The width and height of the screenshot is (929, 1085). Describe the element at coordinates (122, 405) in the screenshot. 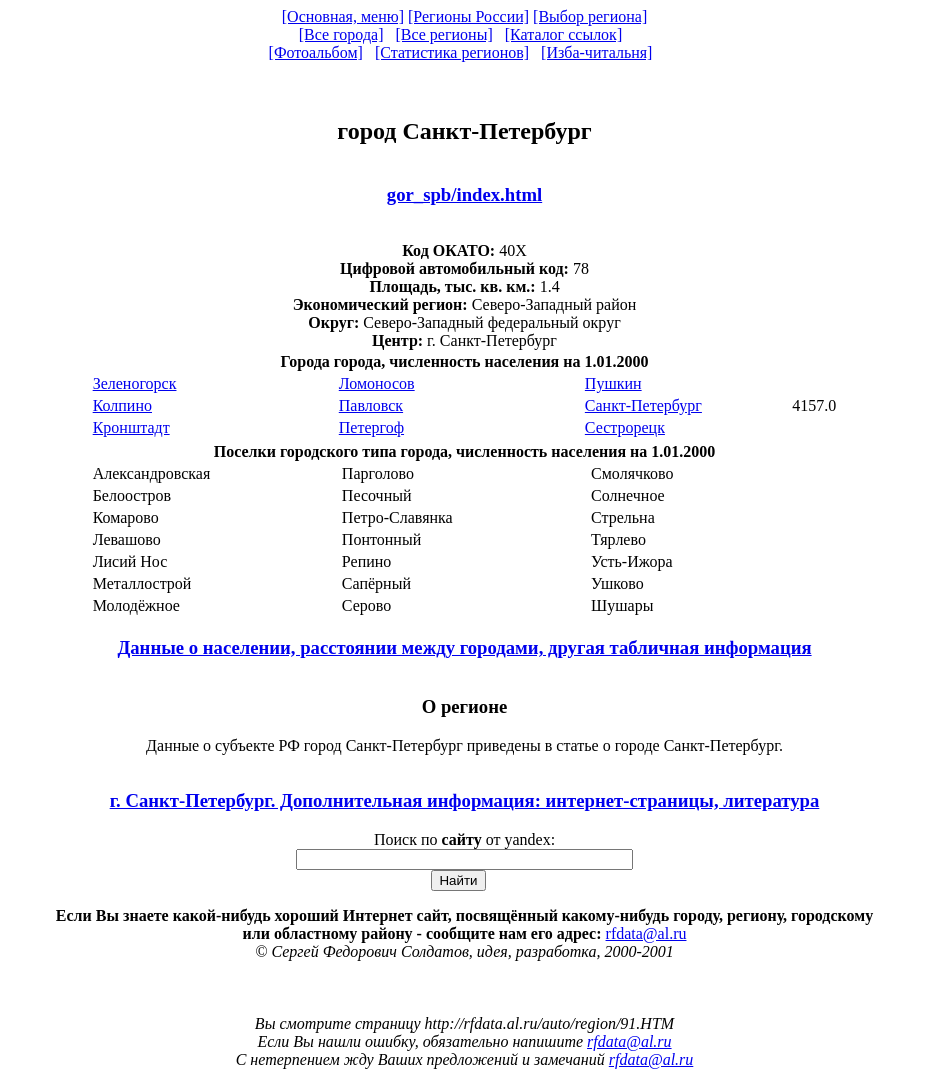

I see `Колпино` at that location.